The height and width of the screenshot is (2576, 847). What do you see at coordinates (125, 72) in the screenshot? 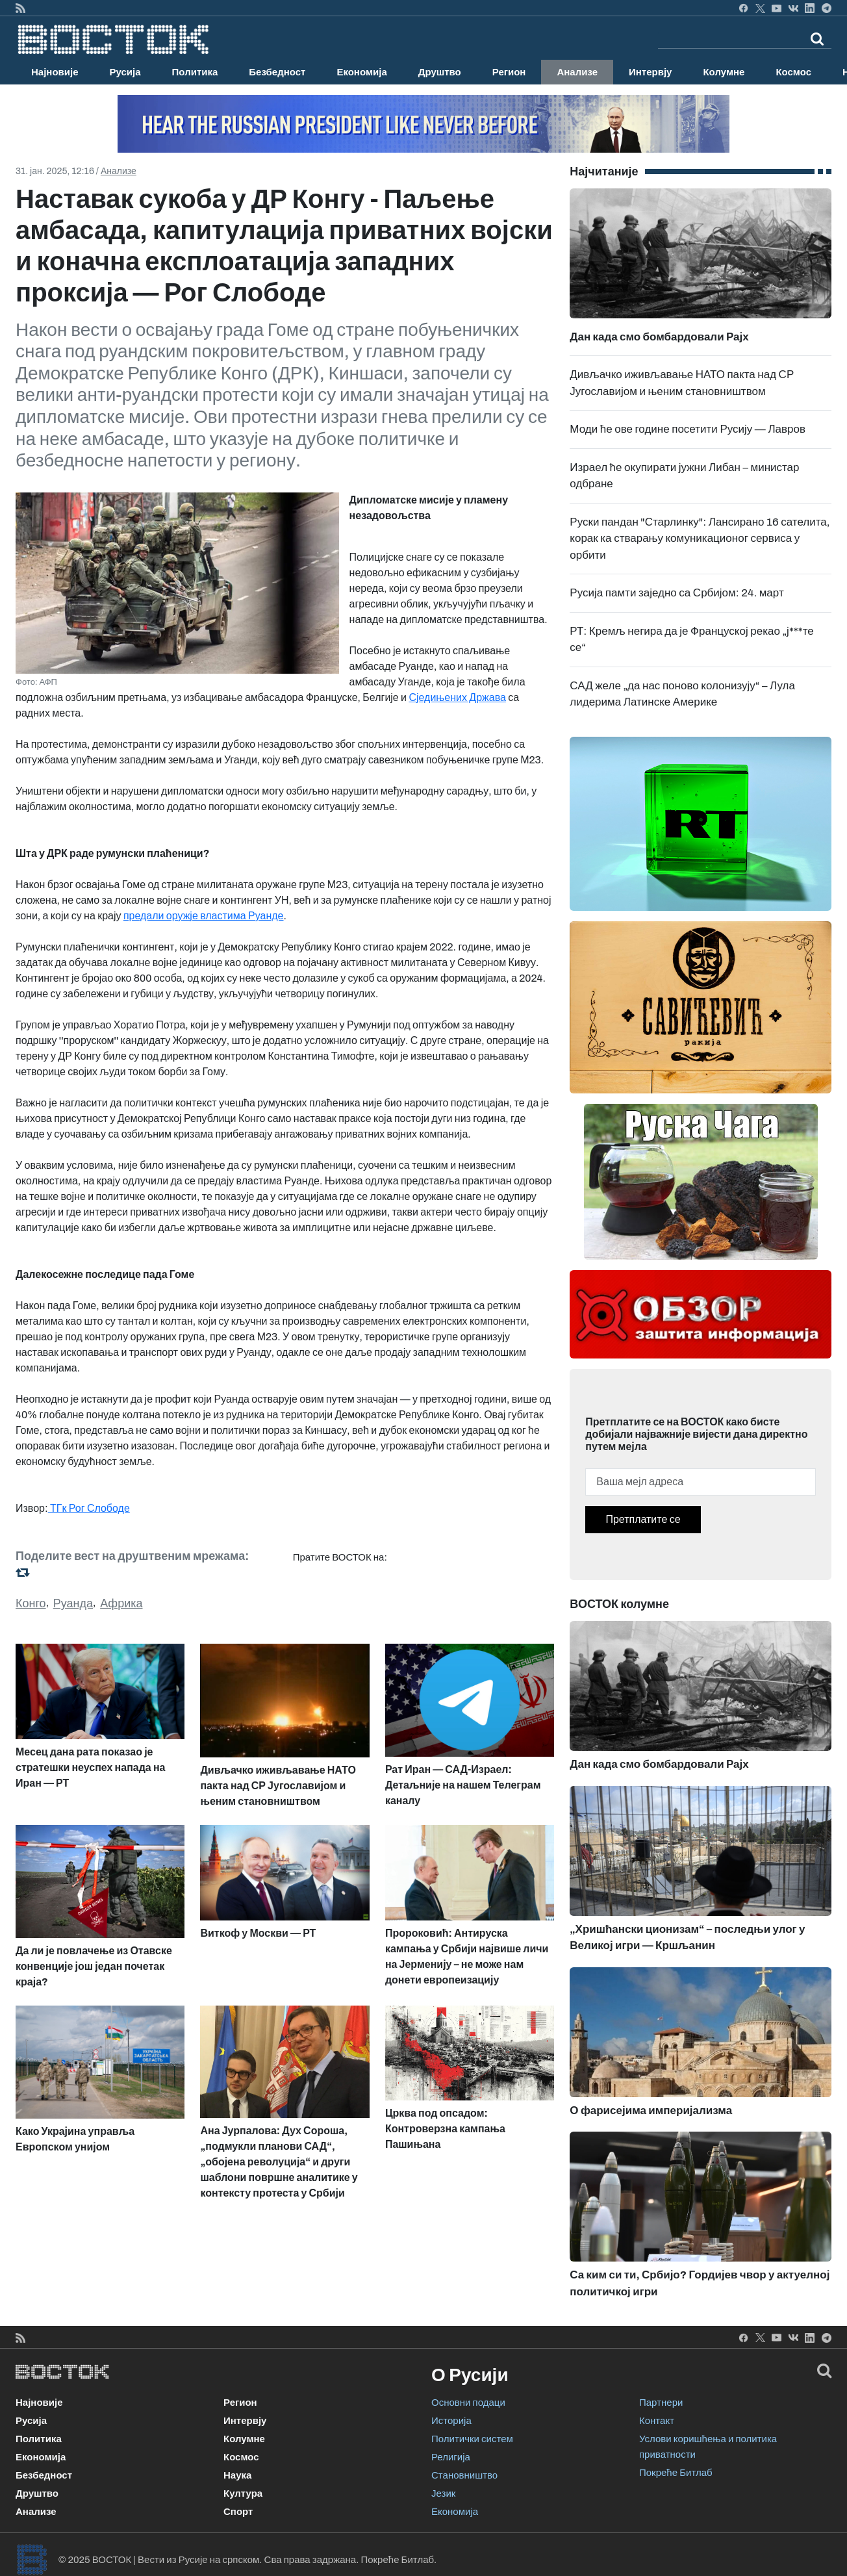
I see `Русија` at bounding box center [125, 72].